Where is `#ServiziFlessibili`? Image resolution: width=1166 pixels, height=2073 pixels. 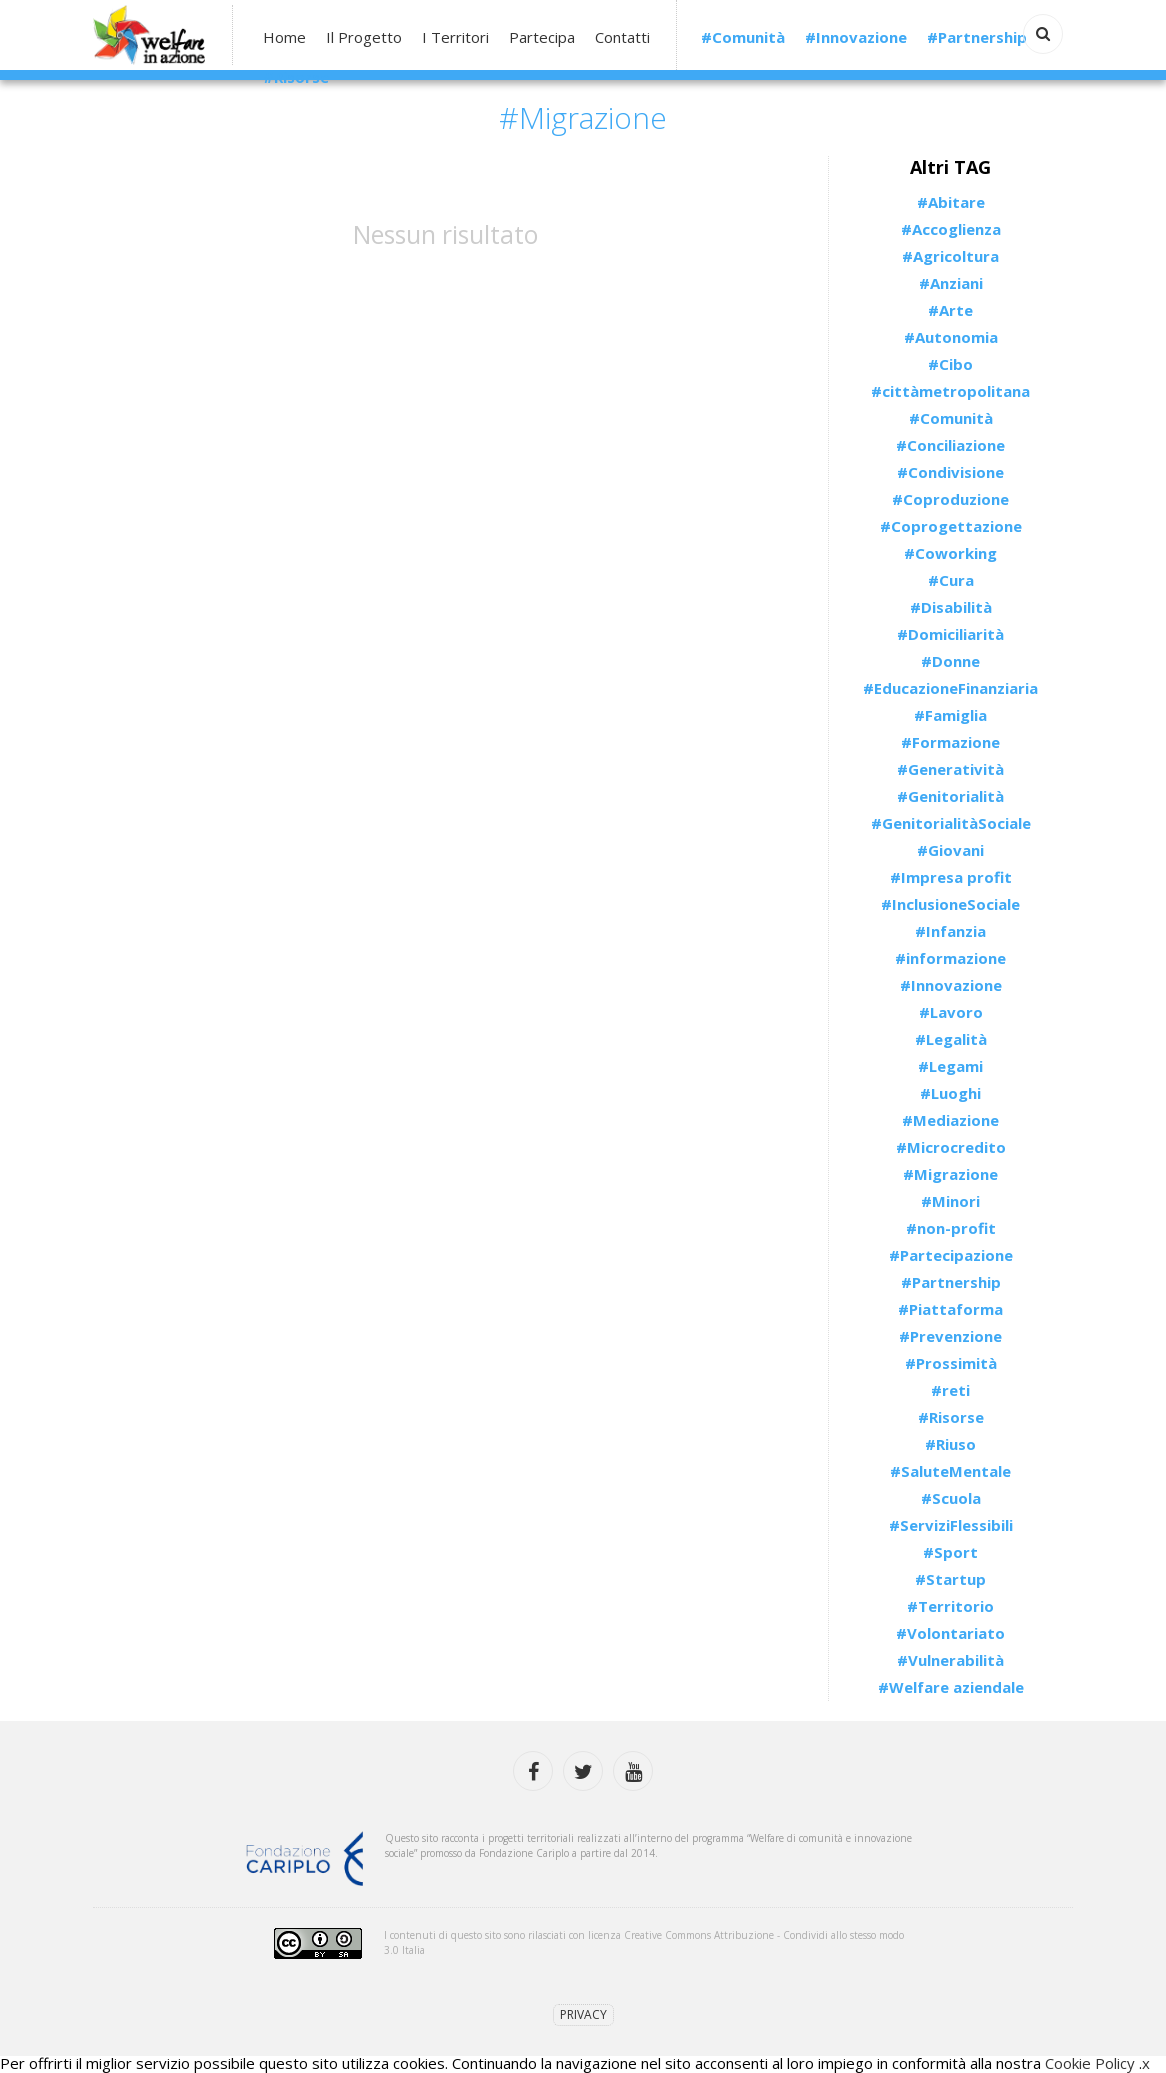
#ServiziFlessibili is located at coordinates (951, 1525).